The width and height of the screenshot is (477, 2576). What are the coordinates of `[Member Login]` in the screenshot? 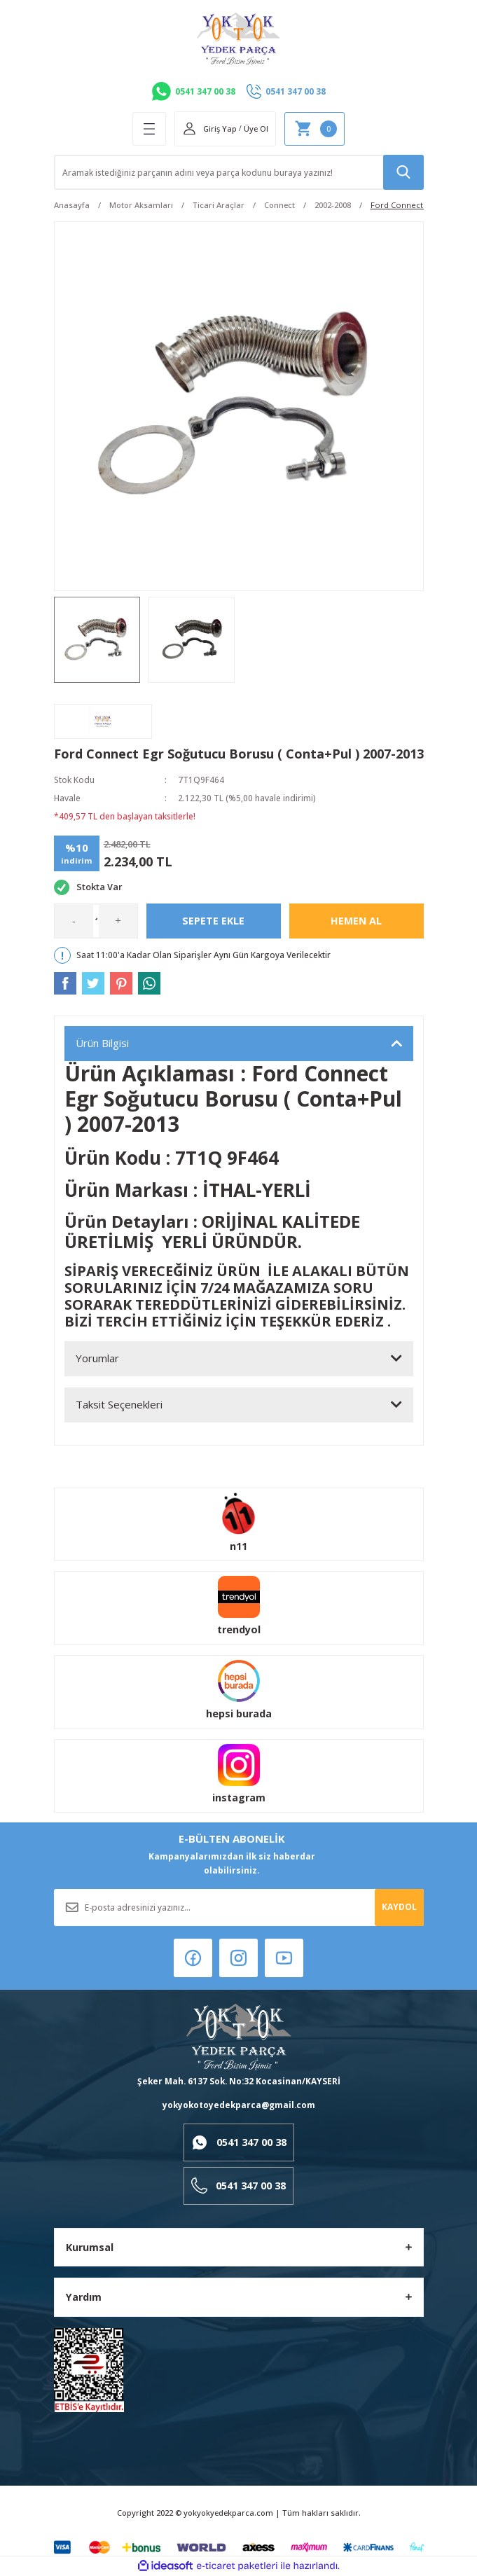 It's located at (209, 129).